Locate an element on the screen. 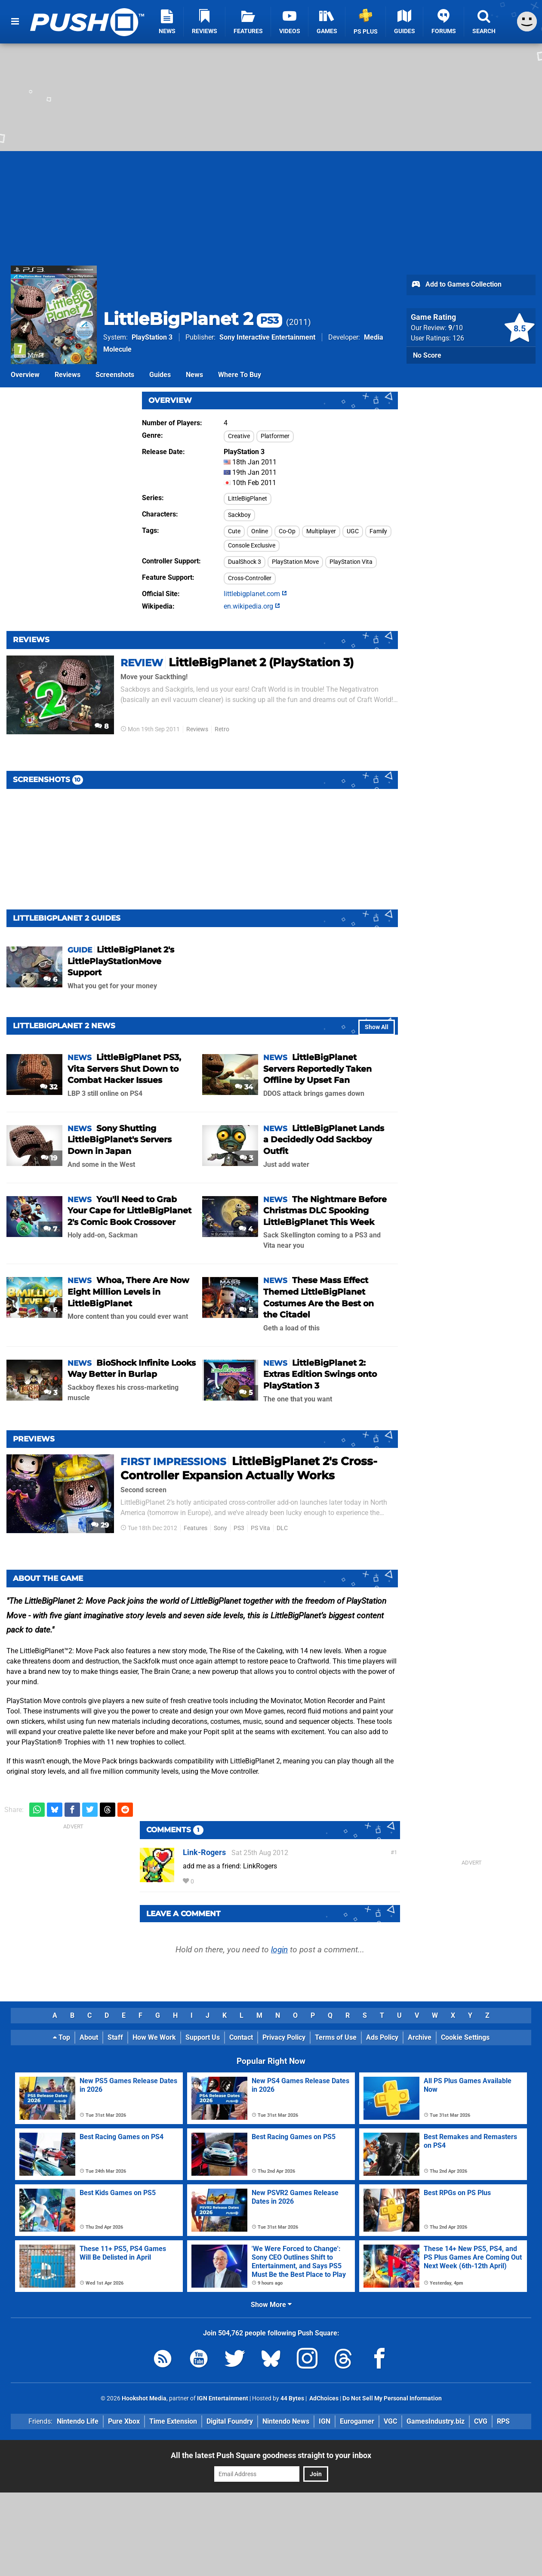 The width and height of the screenshot is (542, 2576). No Score is located at coordinates (427, 355).